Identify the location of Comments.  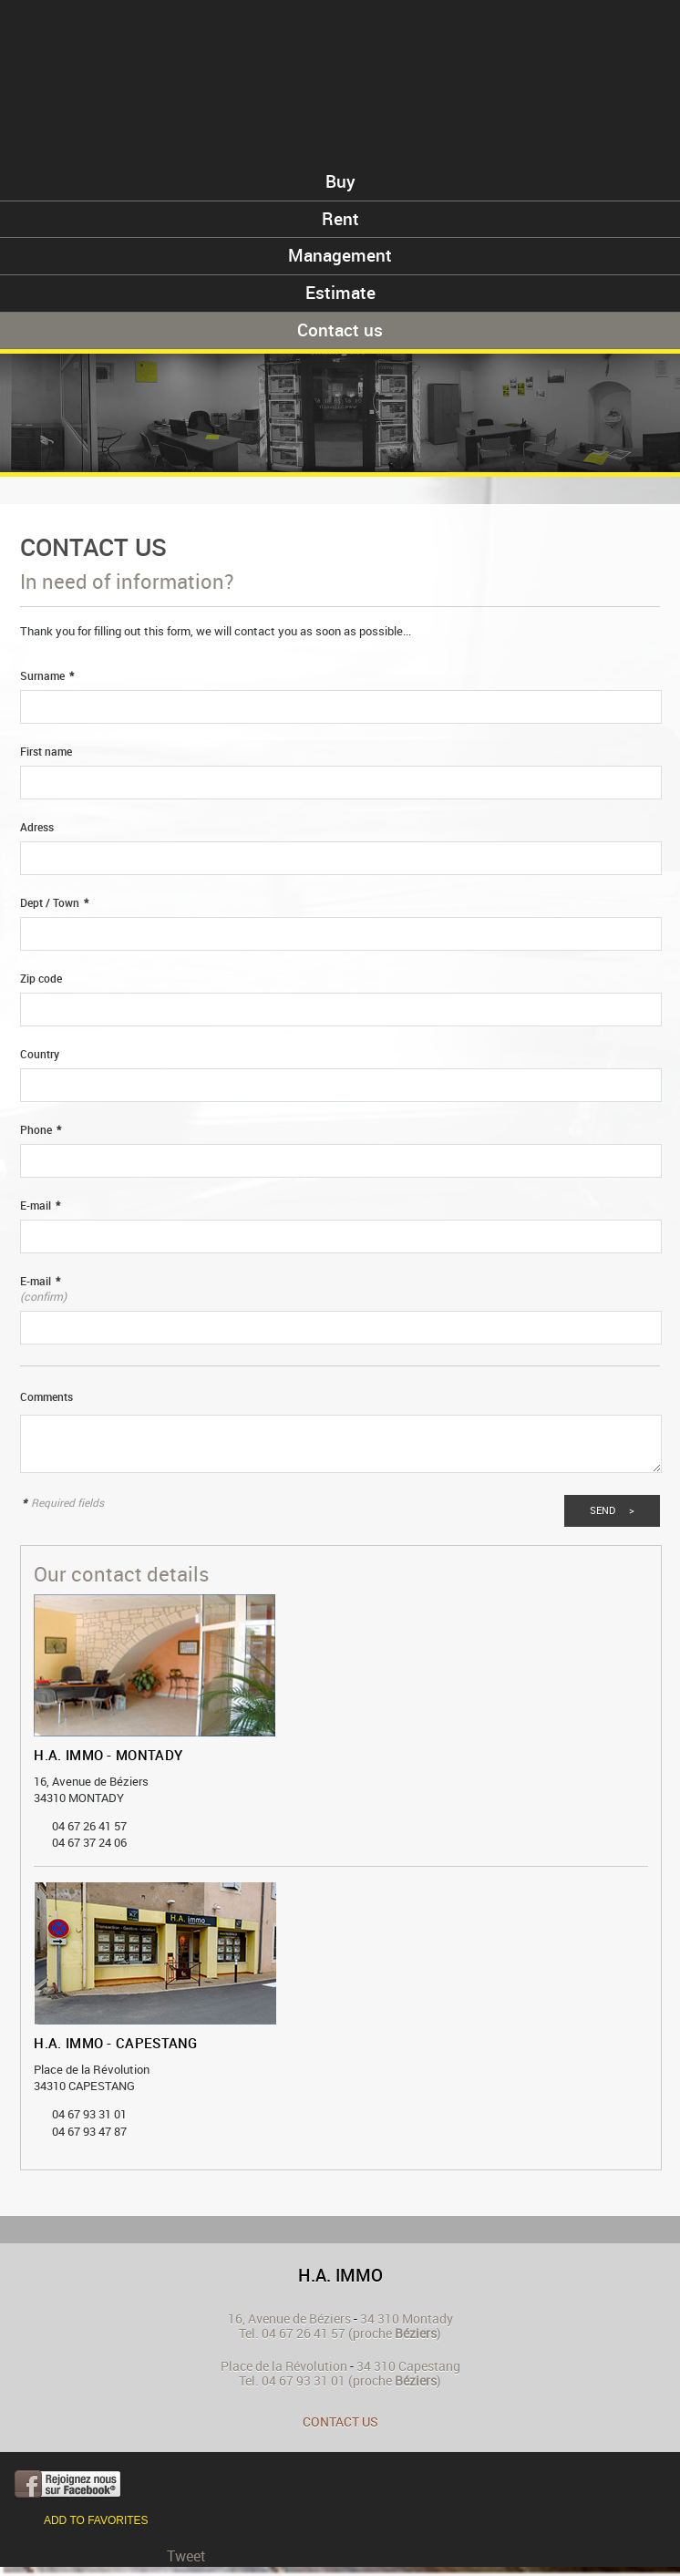
(46, 1397).